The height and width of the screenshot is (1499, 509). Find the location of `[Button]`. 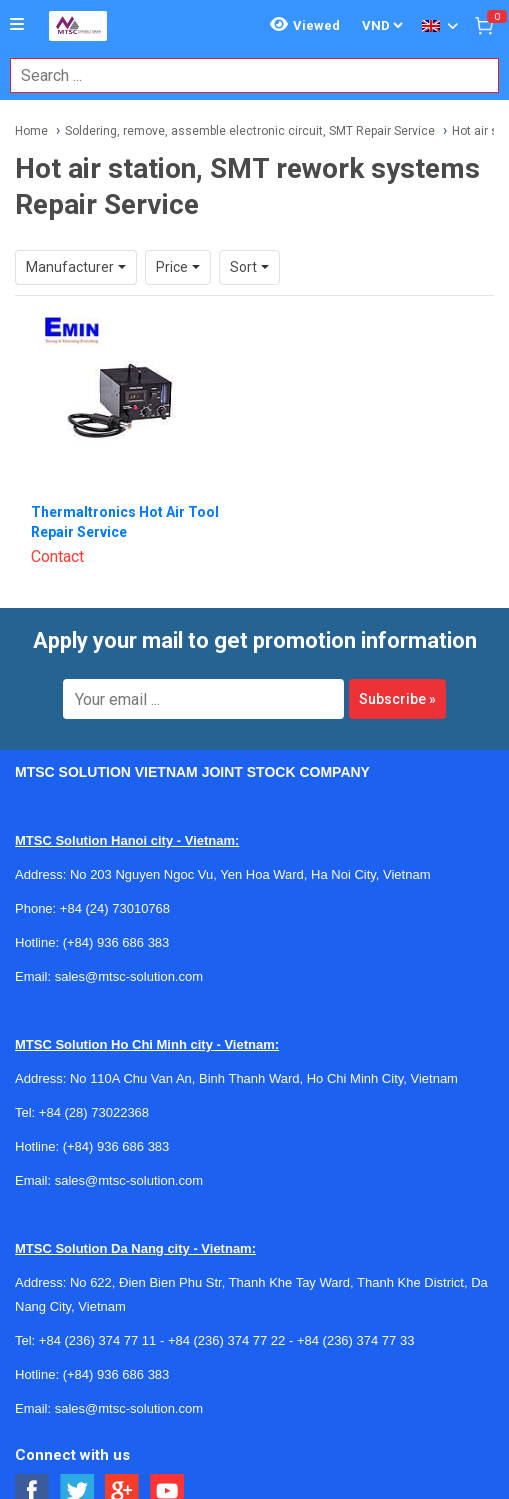

[Button] is located at coordinates (17, 25).